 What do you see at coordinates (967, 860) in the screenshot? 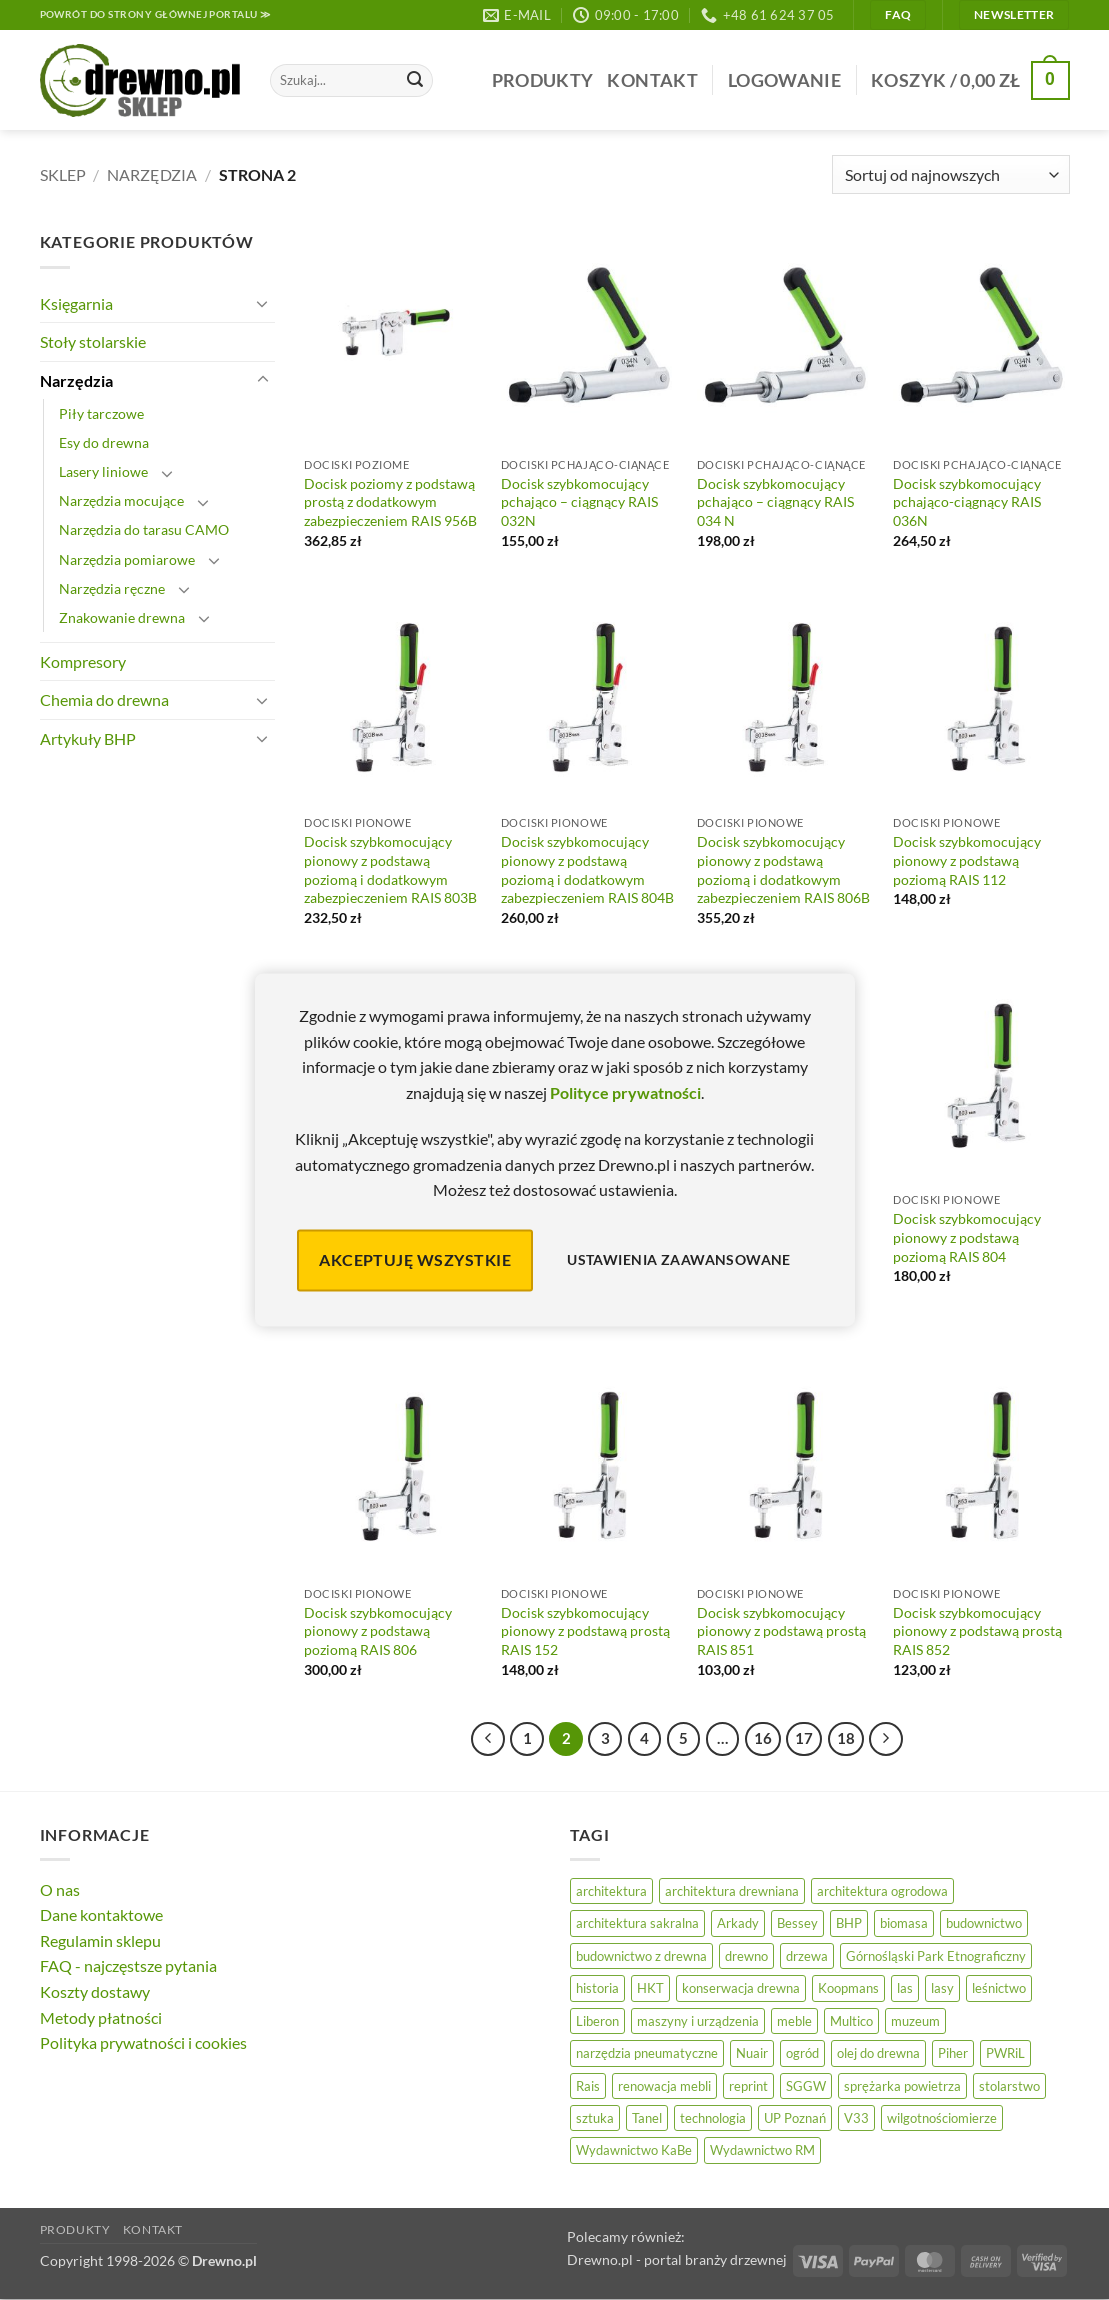
I see `Docisk szybkomocujący pionowy z podstawą poziomą RAIS 112` at bounding box center [967, 860].